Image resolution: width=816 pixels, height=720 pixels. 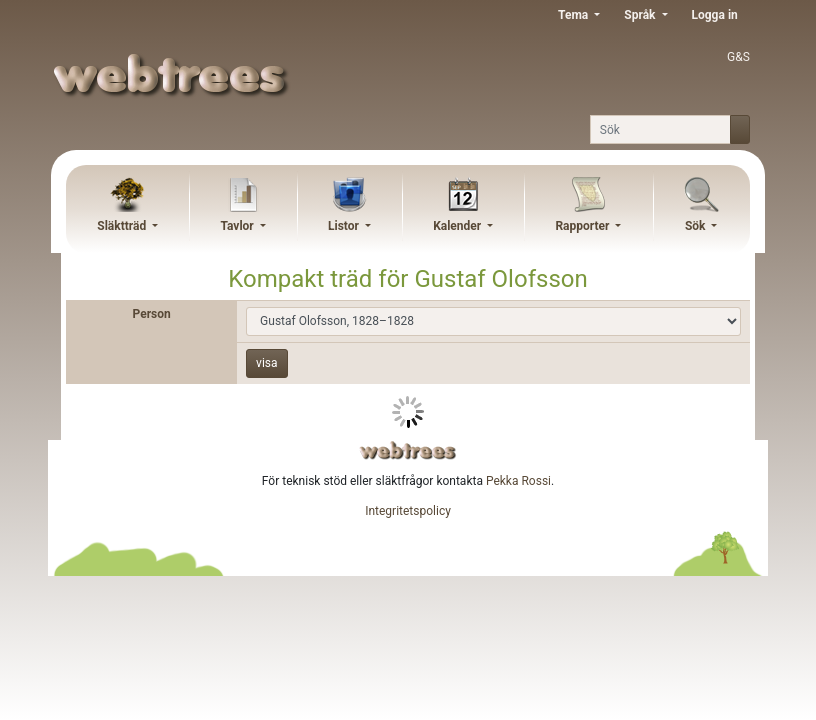 What do you see at coordinates (458, 226) in the screenshot?
I see `Kalender [button]` at bounding box center [458, 226].